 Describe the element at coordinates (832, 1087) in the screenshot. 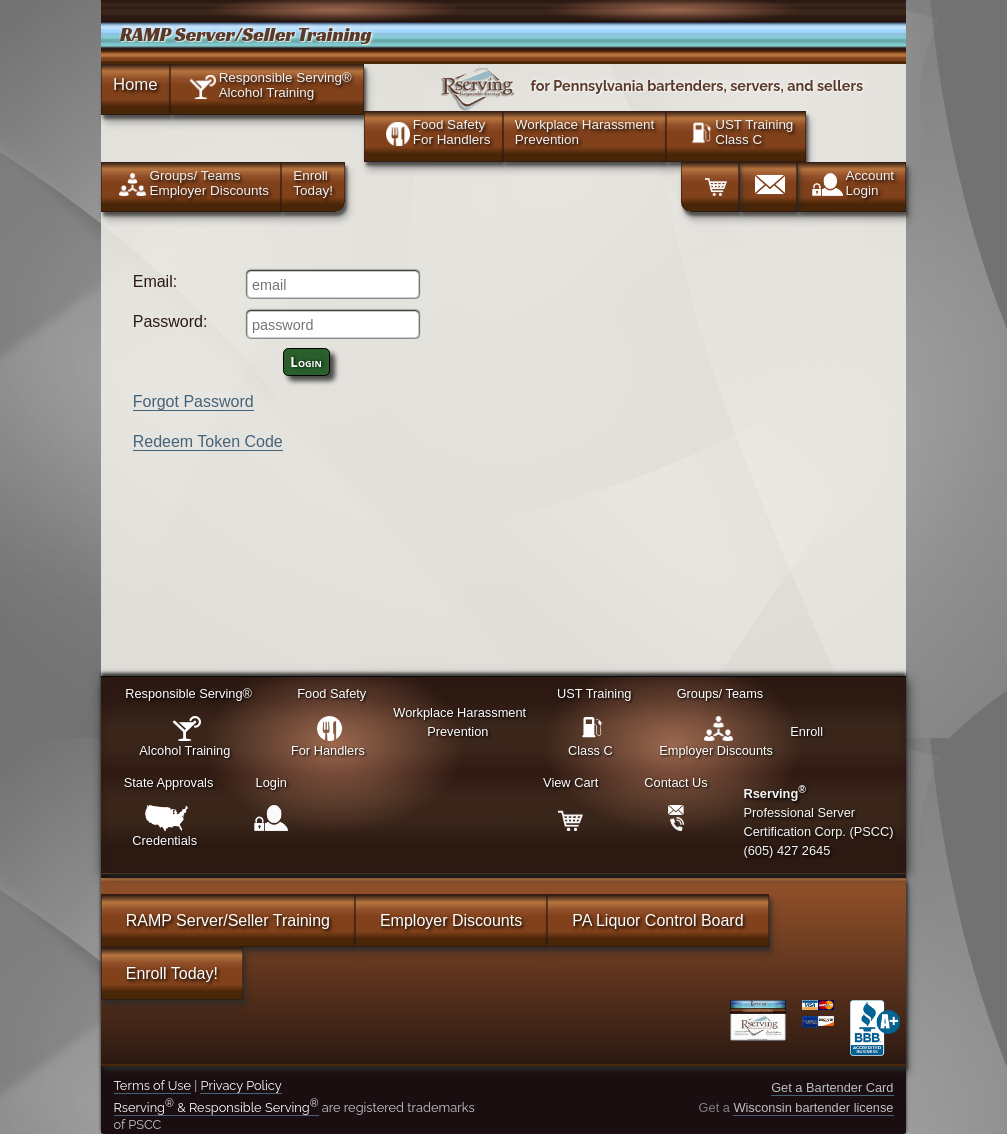

I see `Get a Bartender Card` at that location.